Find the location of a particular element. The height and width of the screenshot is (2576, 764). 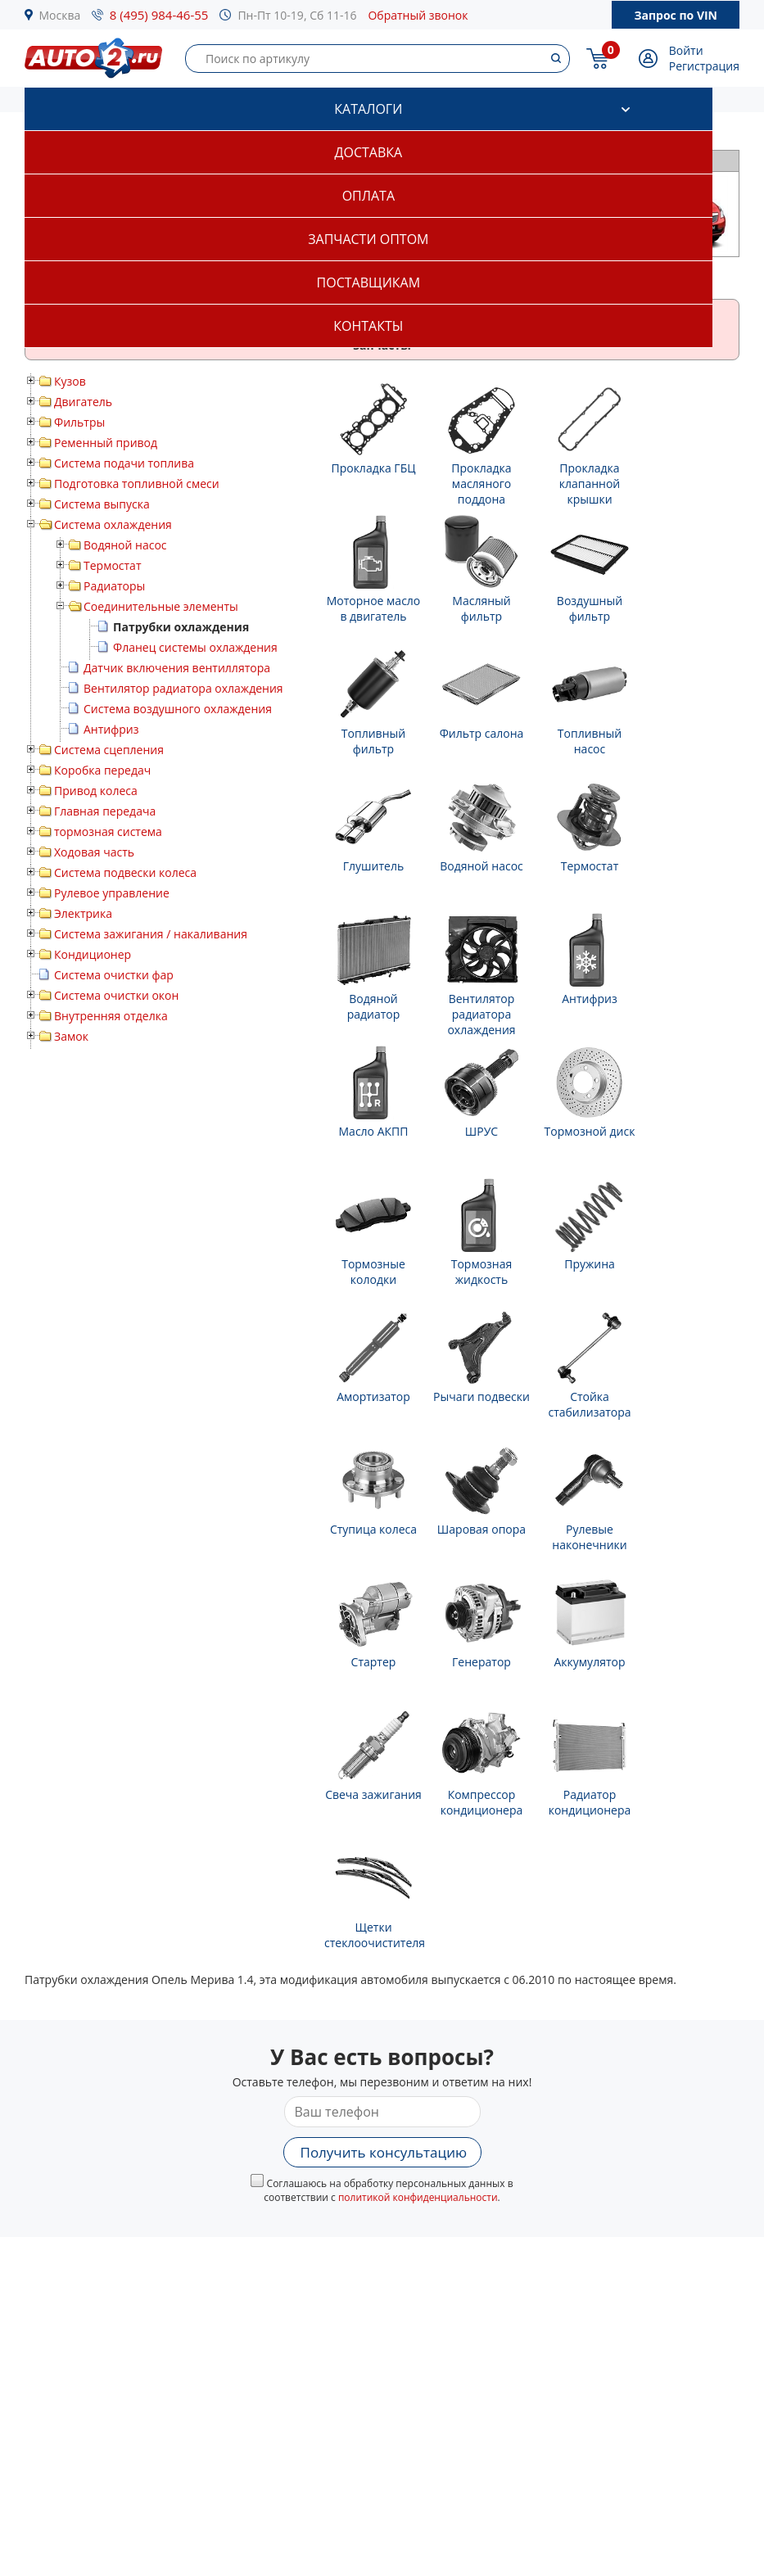

тормозная система is located at coordinates (108, 831).